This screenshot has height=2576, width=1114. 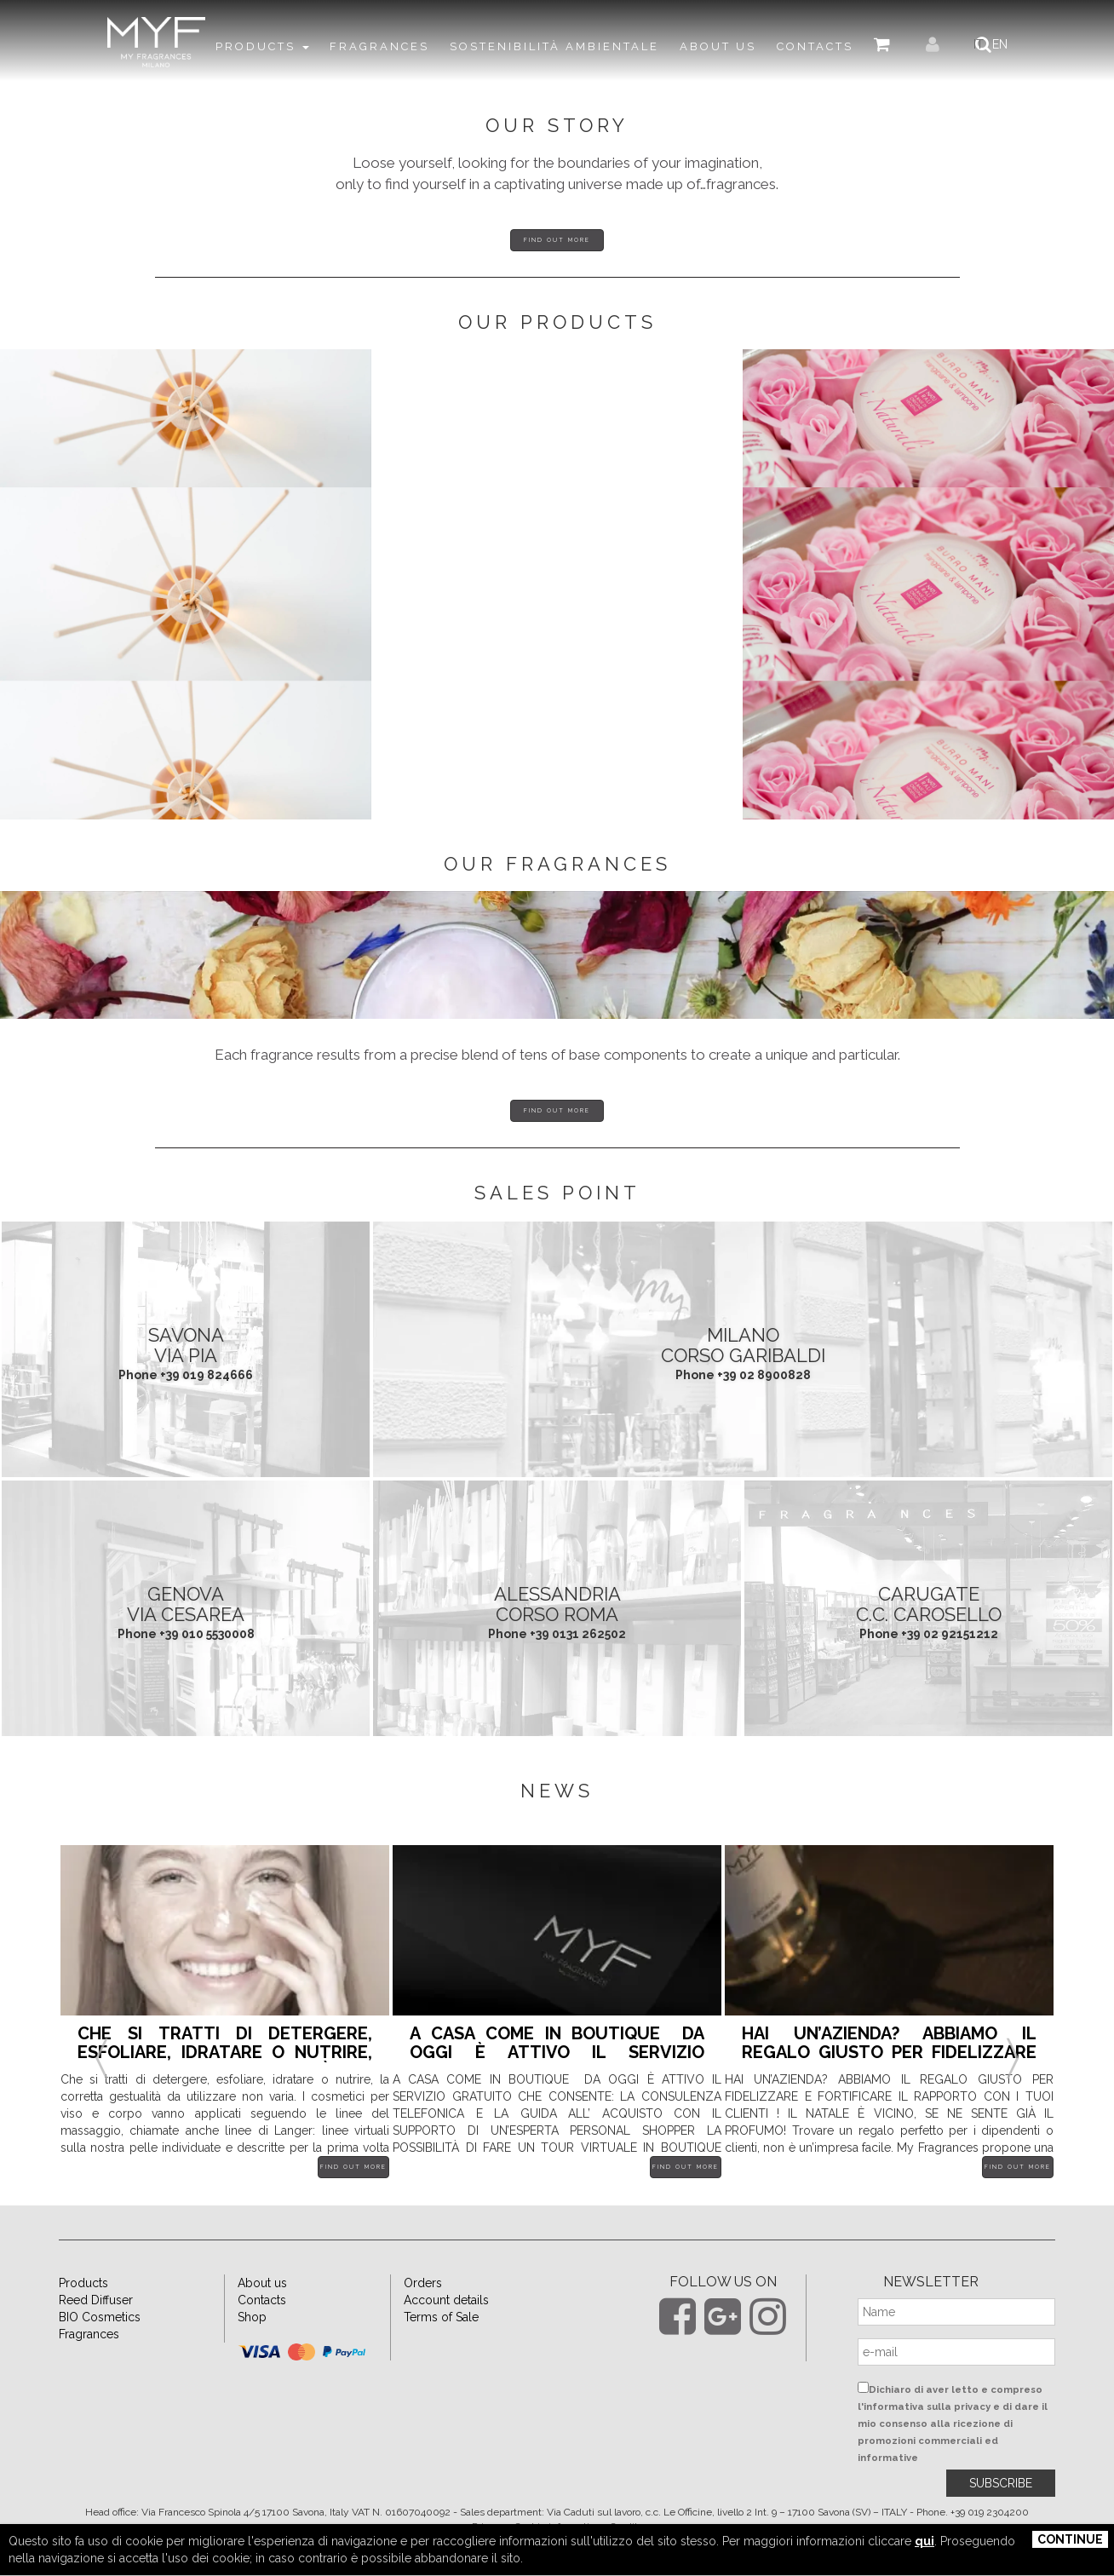 I want to click on Terms of Sale, so click(x=441, y=2359).